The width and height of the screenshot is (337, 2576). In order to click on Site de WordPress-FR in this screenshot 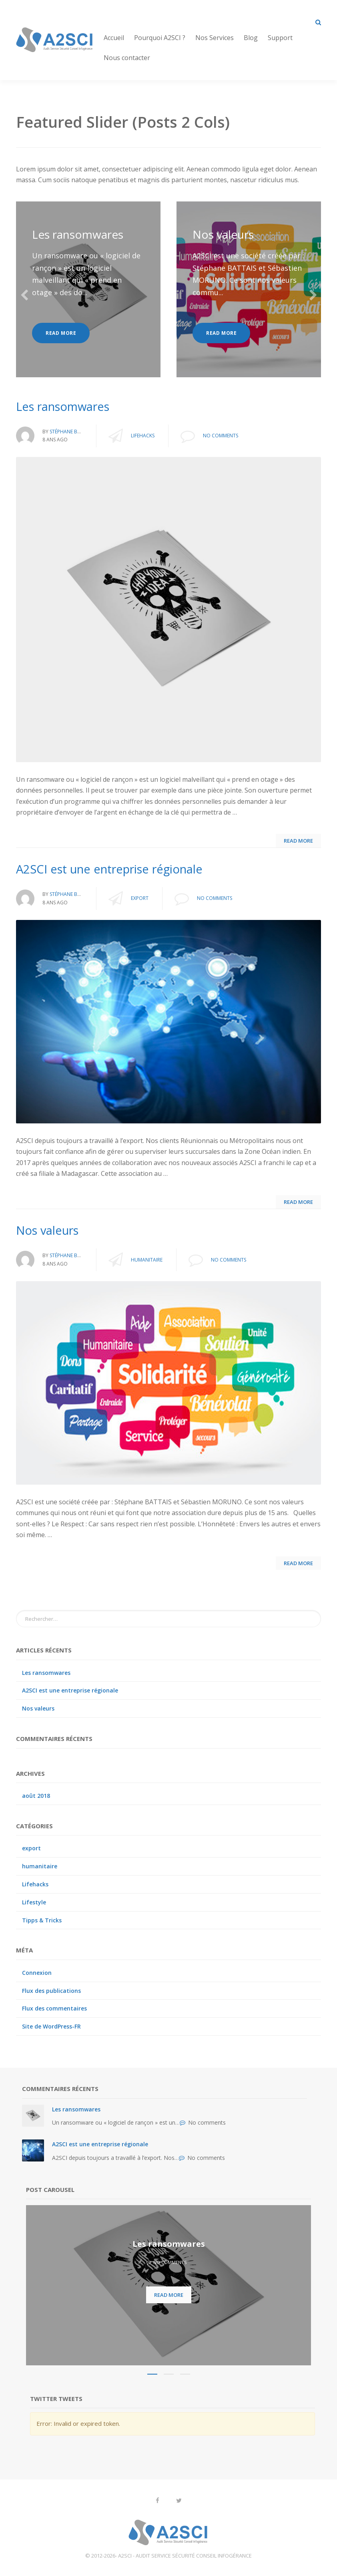, I will do `click(51, 2026)`.